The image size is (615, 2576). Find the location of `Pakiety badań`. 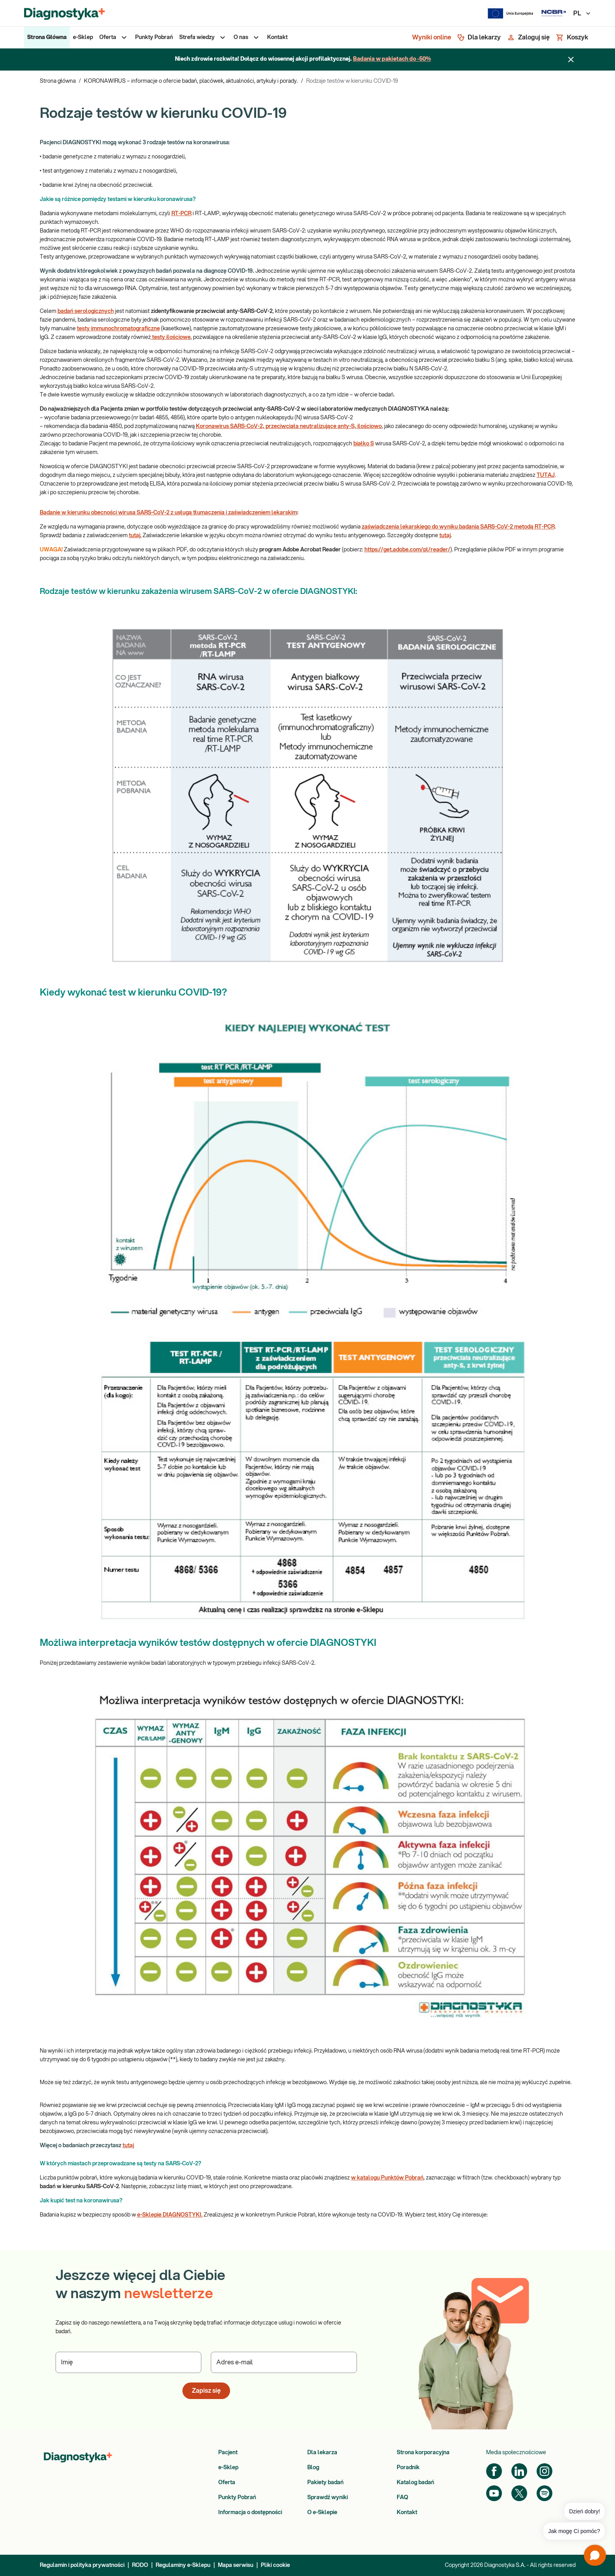

Pakiety badań is located at coordinates (325, 2482).